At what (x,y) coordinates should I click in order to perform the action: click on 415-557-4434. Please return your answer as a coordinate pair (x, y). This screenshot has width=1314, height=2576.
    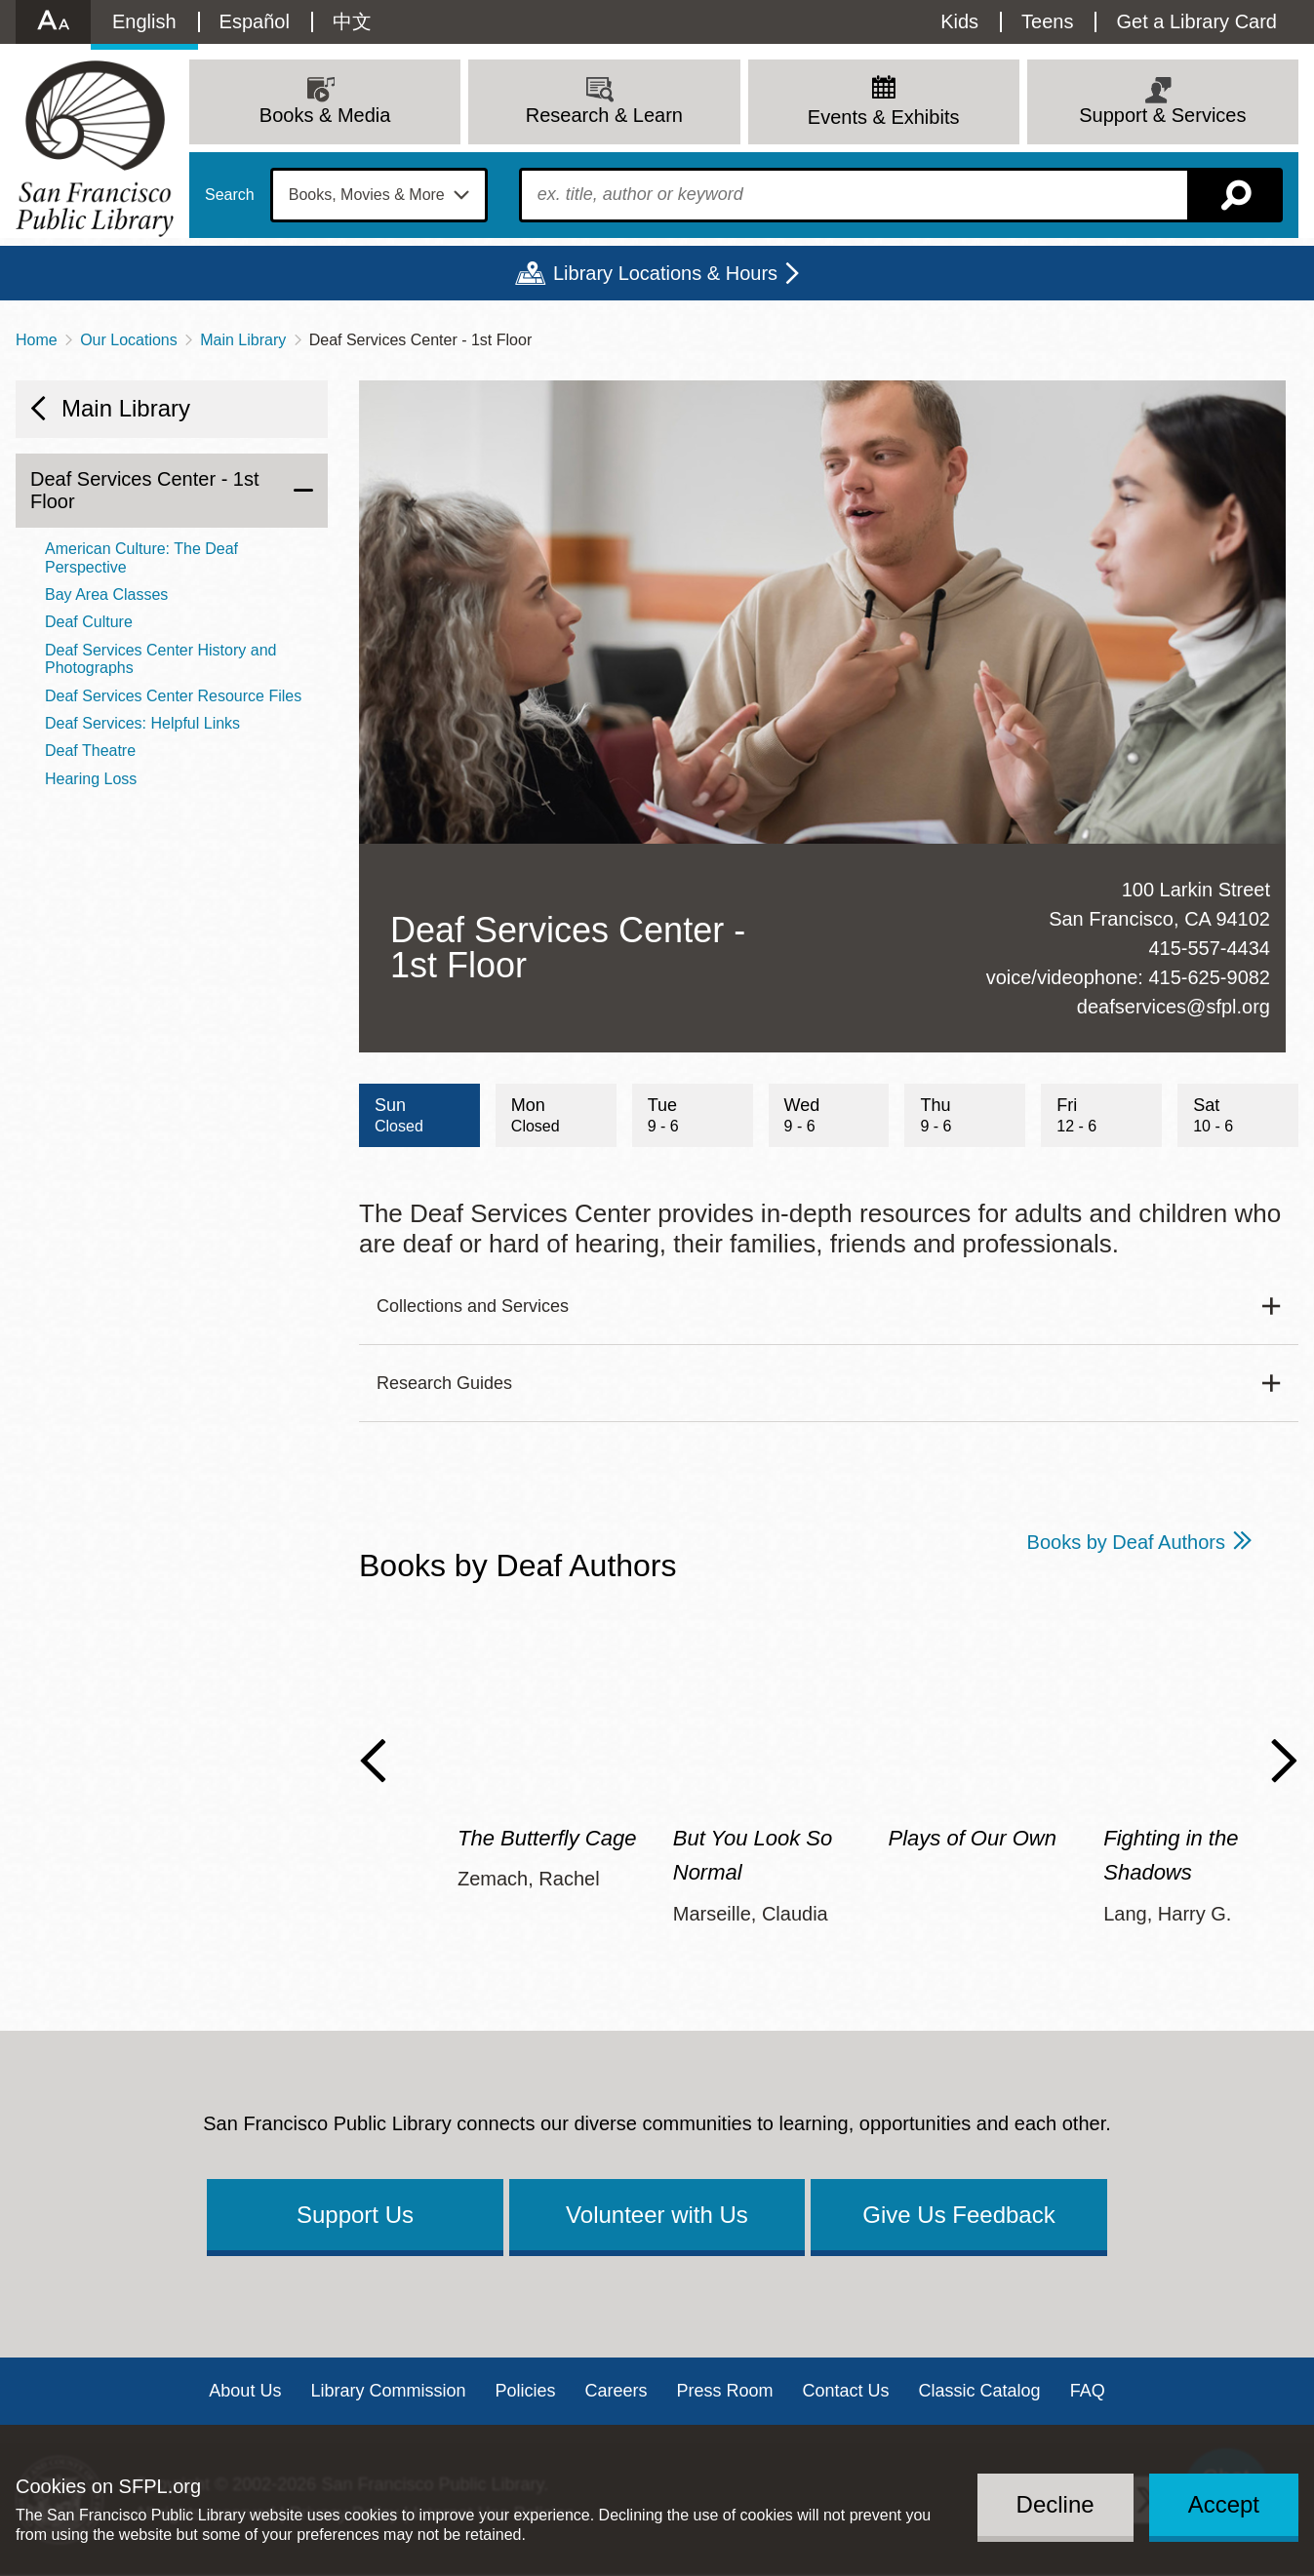
    Looking at the image, I should click on (1209, 948).